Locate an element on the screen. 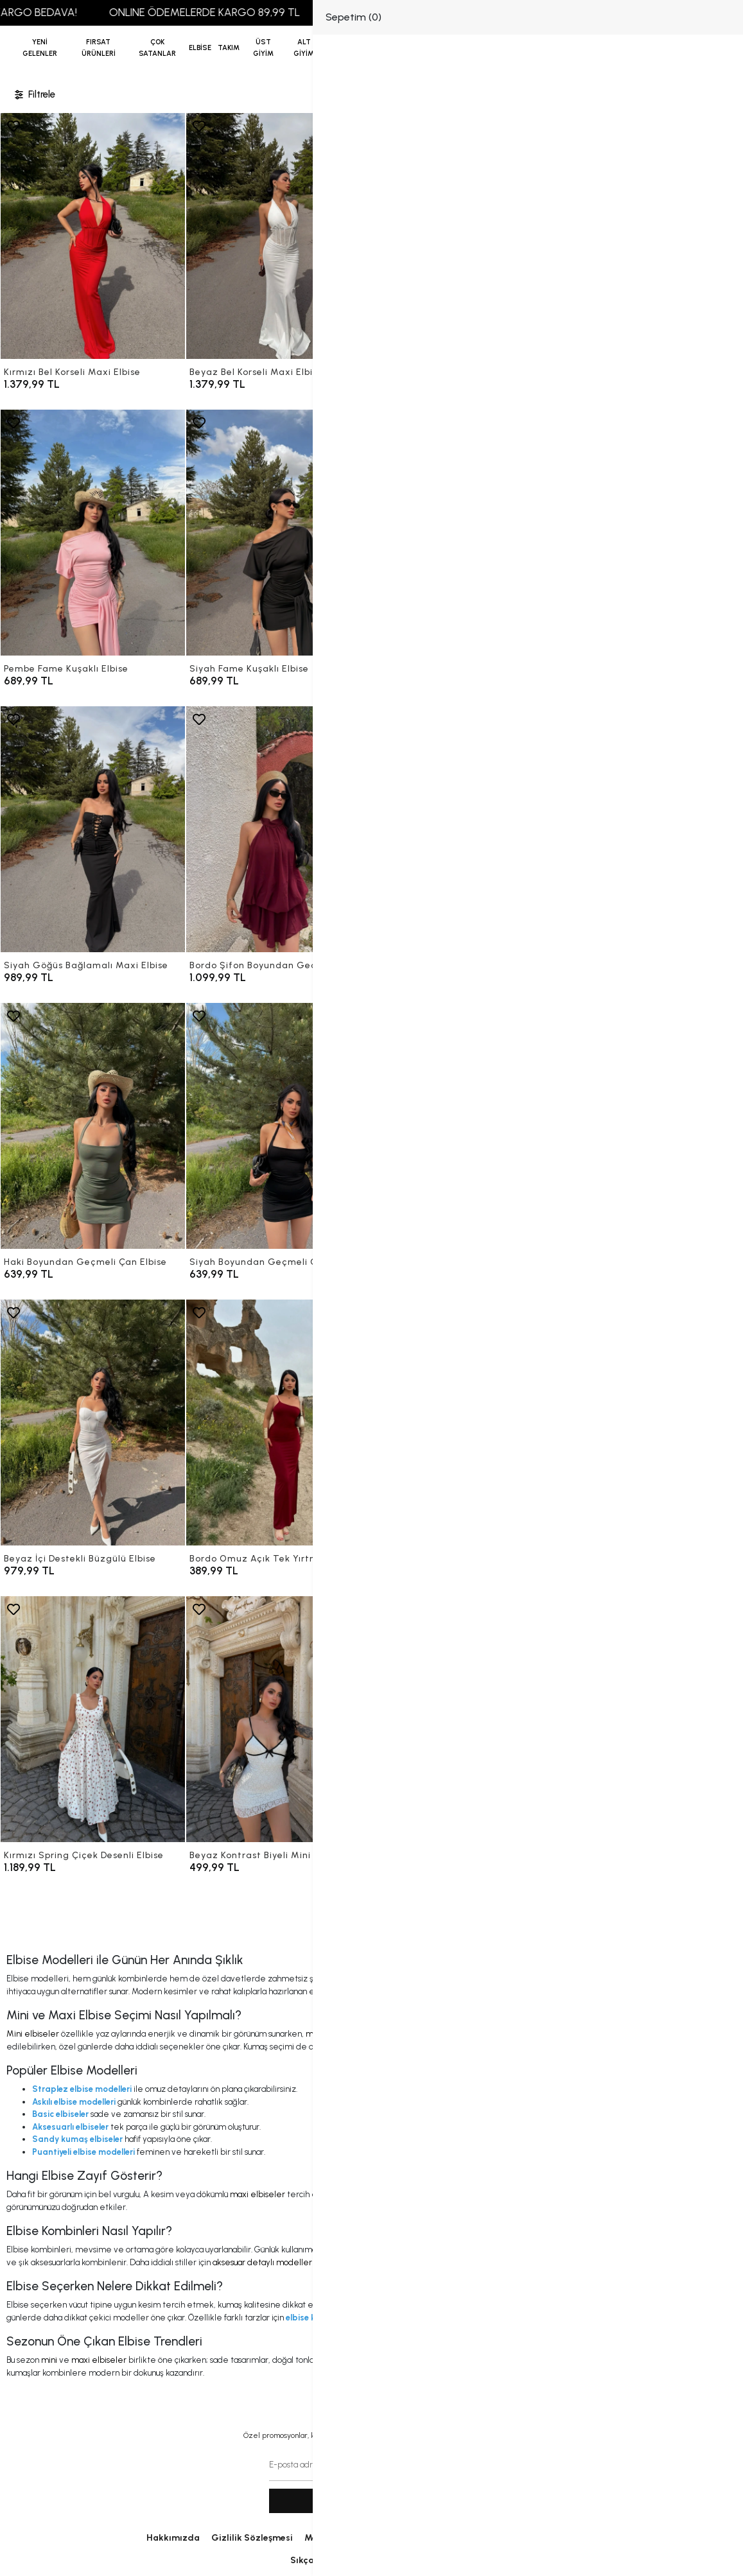 The height and width of the screenshot is (2576, 743). ONLINE ÖDEMELERDE KARGO 89,99 TL is located at coordinates (254, 12).